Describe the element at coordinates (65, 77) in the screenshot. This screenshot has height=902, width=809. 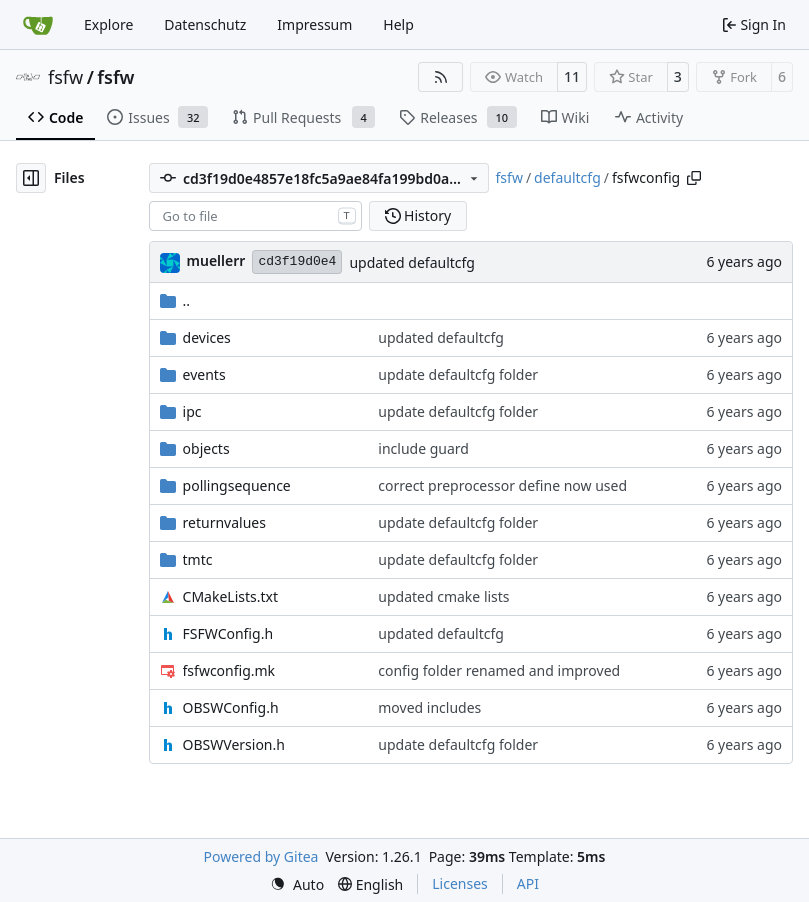
I see `fsfw` at that location.